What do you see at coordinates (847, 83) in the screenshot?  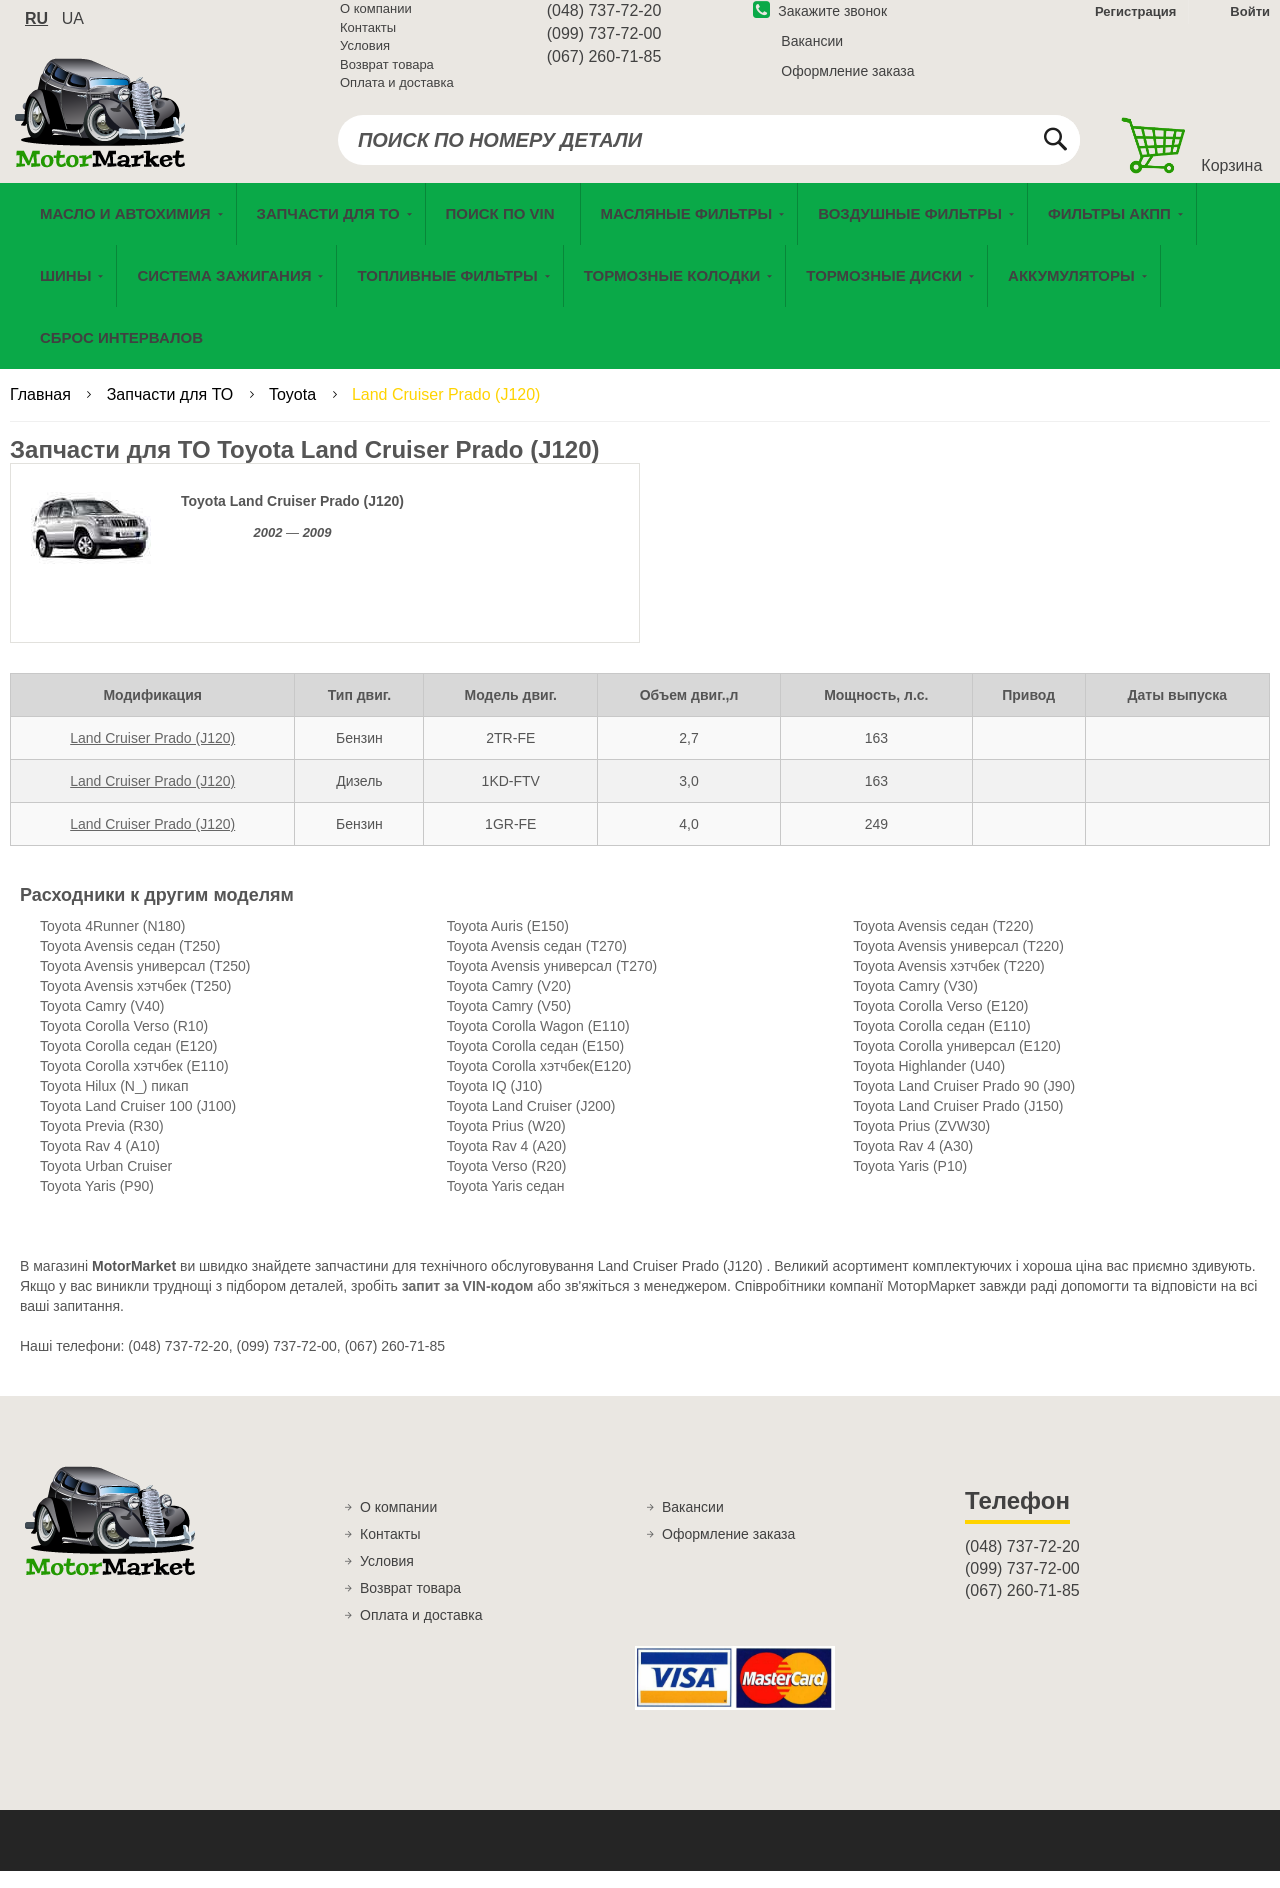 I see `Оформление заказа` at bounding box center [847, 83].